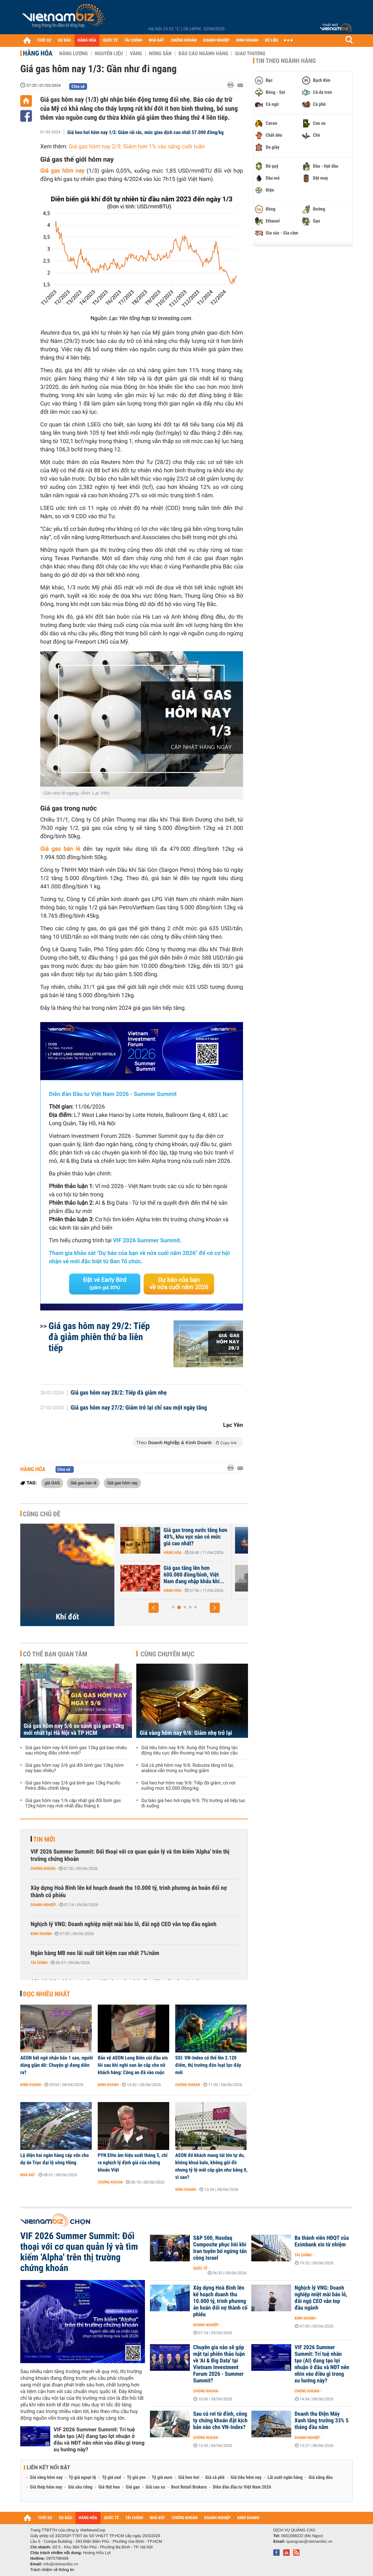 The height and width of the screenshot is (2576, 373). Describe the element at coordinates (133, 2162) in the screenshot. I see `PYN Elite âm hiệu suất tháng 5, chỉ ra nghịch lý định giá của chứng khoán Việt` at that location.